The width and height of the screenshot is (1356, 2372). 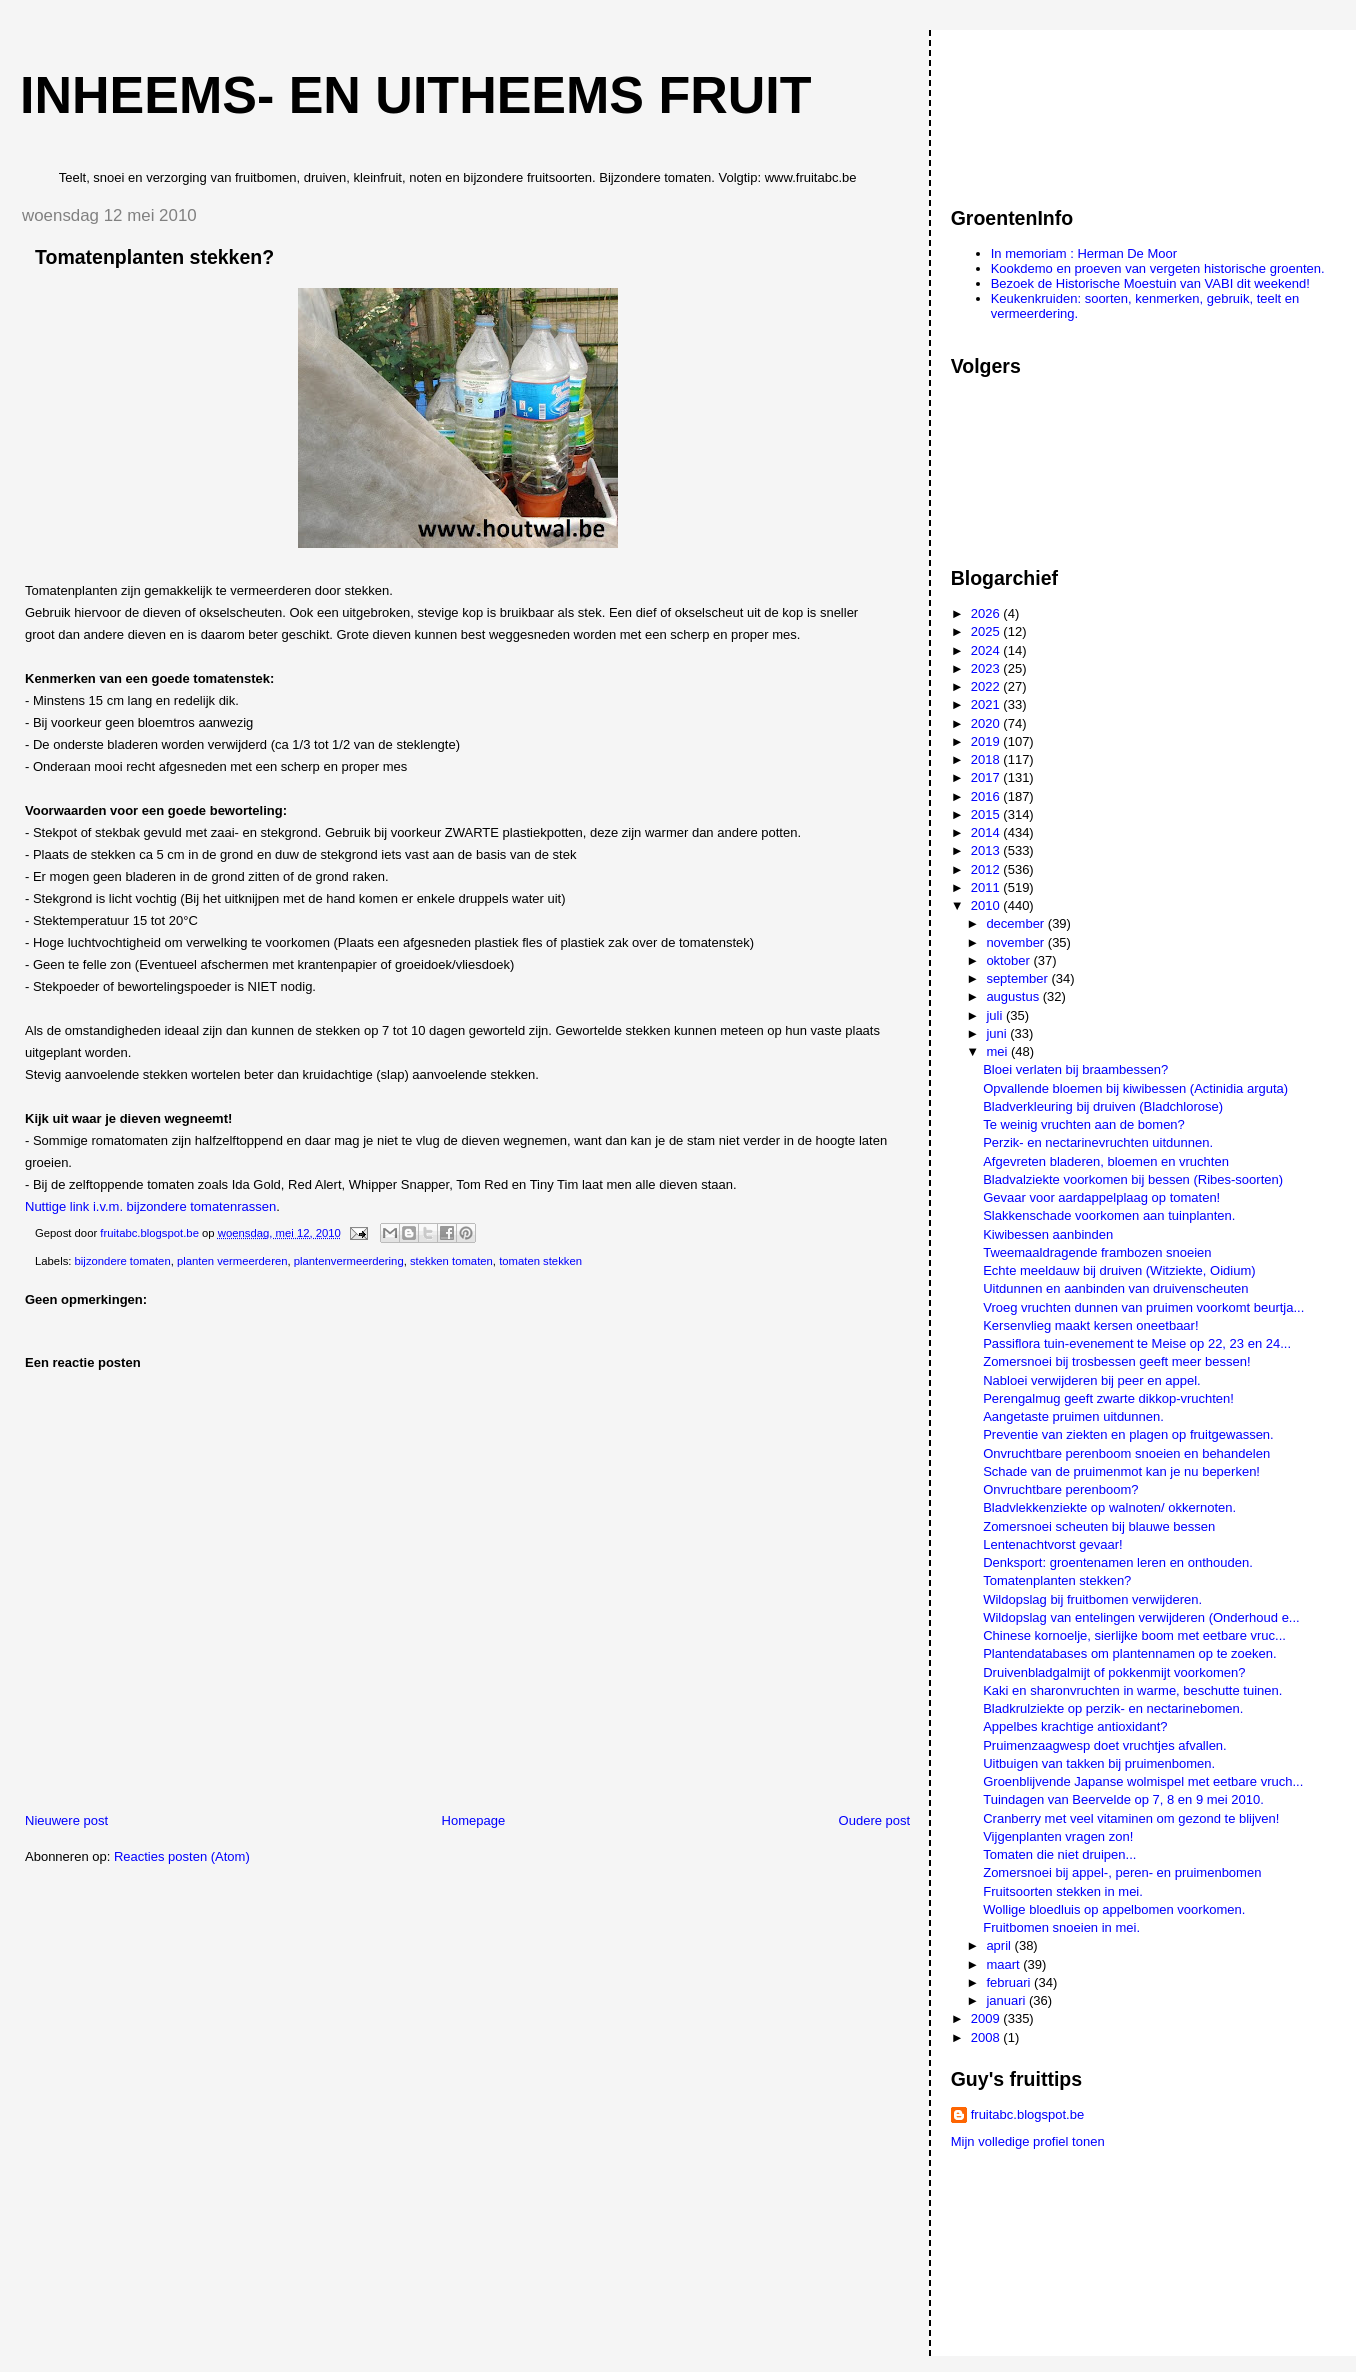 What do you see at coordinates (1123, 1799) in the screenshot?
I see `Tuindagen van Beervelde op 7, 8 en 9 mei 2010.` at bounding box center [1123, 1799].